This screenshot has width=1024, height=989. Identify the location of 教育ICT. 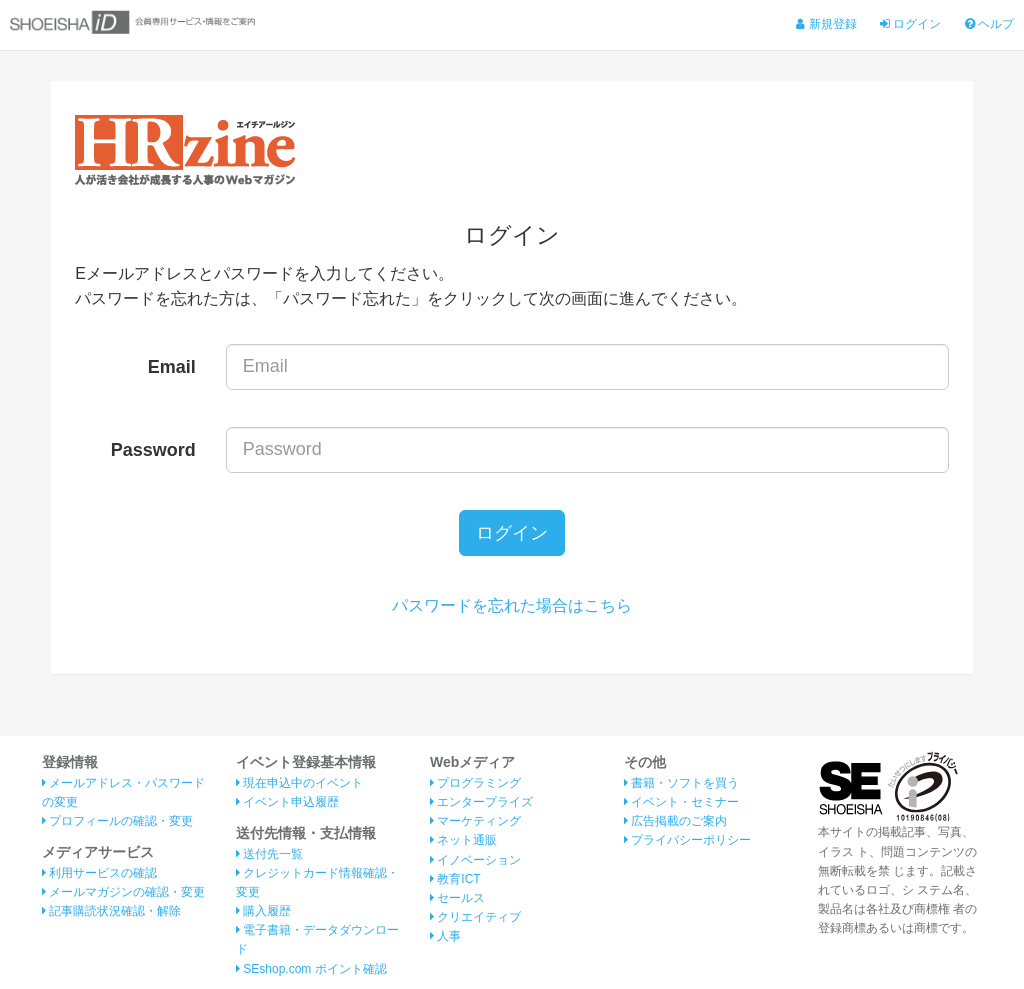
(455, 879).